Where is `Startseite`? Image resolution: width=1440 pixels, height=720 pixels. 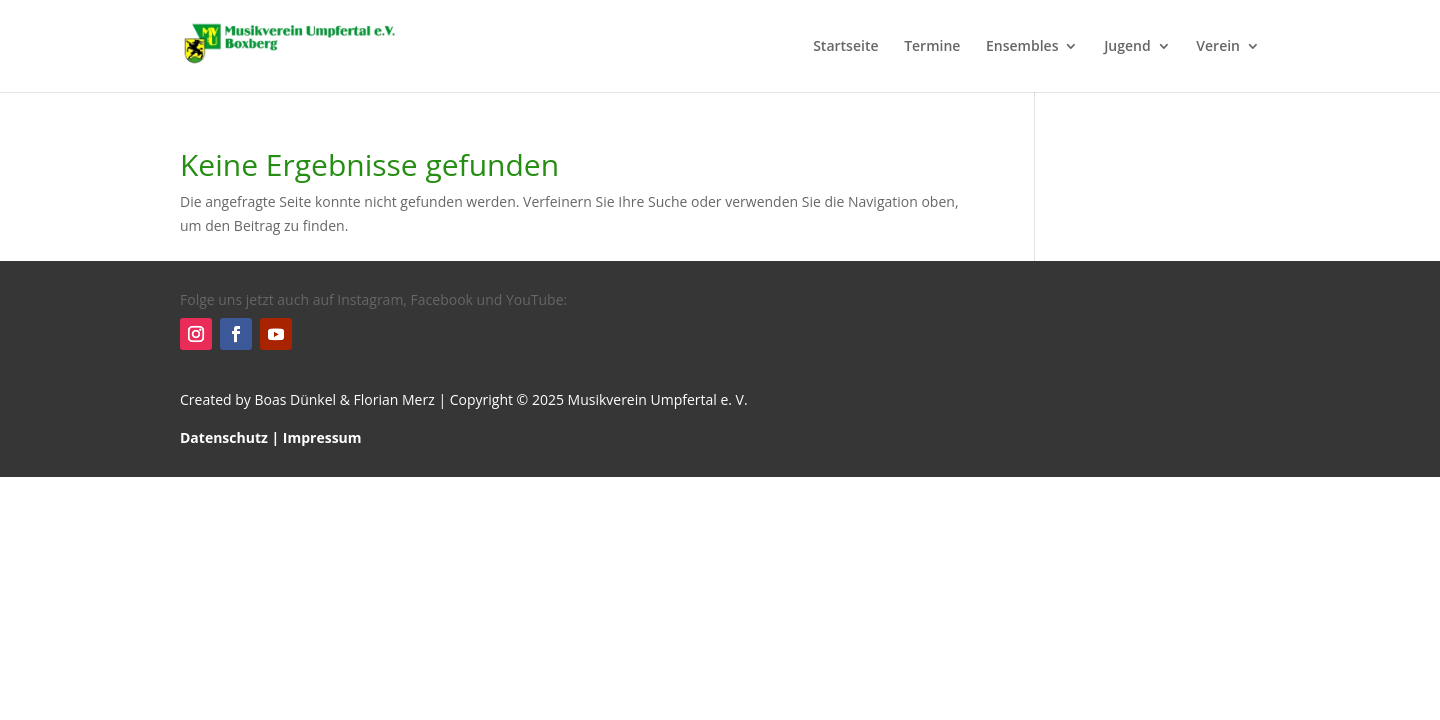 Startseite is located at coordinates (845, 47).